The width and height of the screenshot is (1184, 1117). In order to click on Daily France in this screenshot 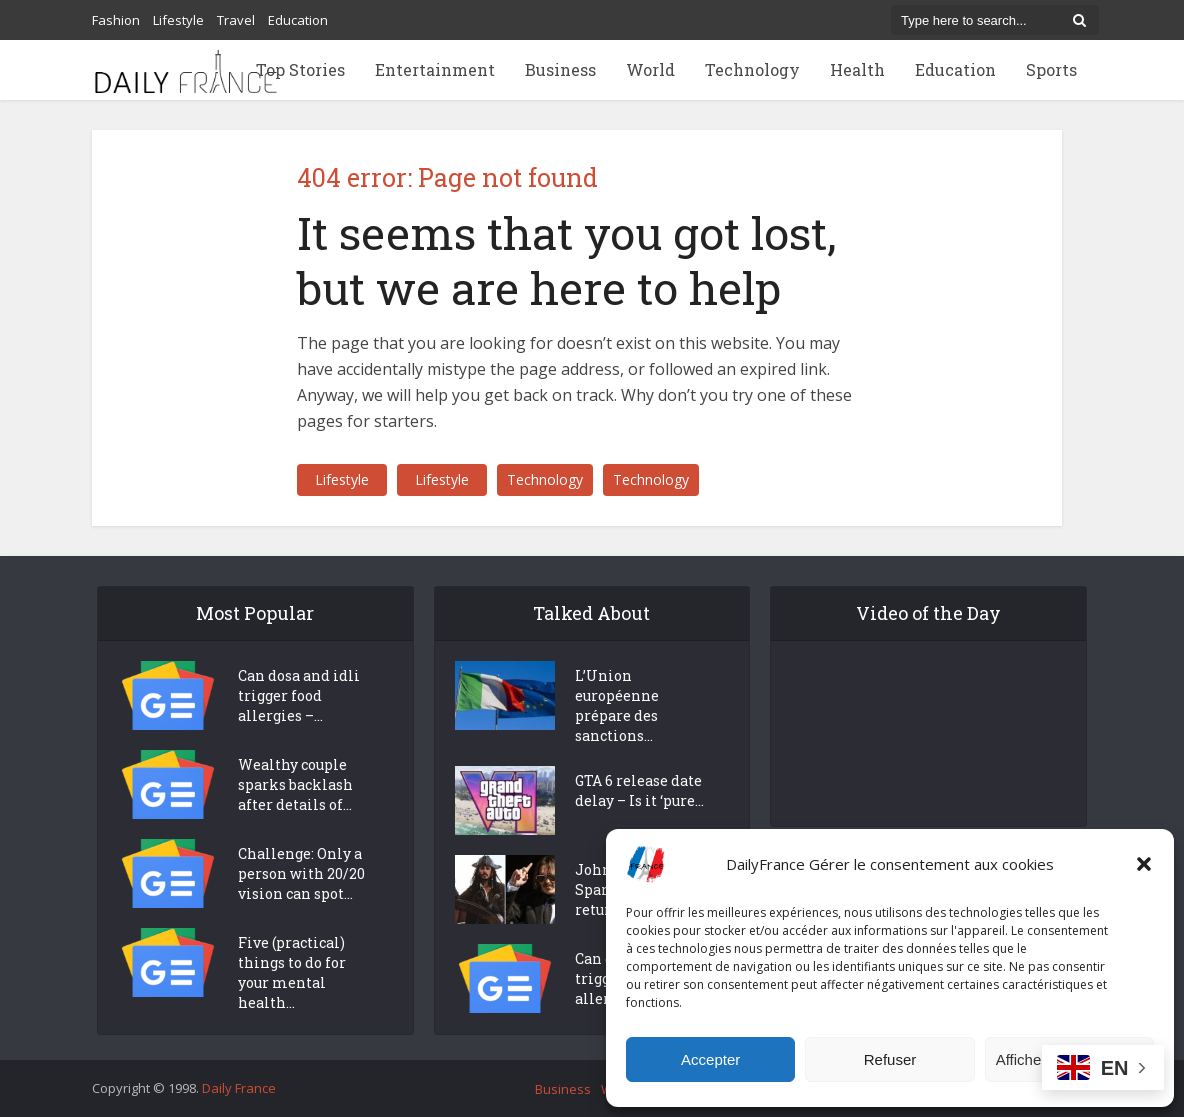, I will do `click(239, 1088)`.